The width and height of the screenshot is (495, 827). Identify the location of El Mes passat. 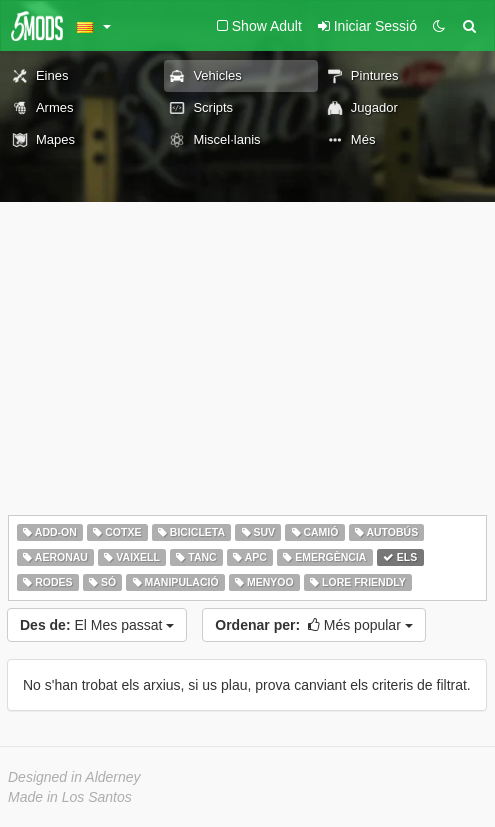
(97, 625).